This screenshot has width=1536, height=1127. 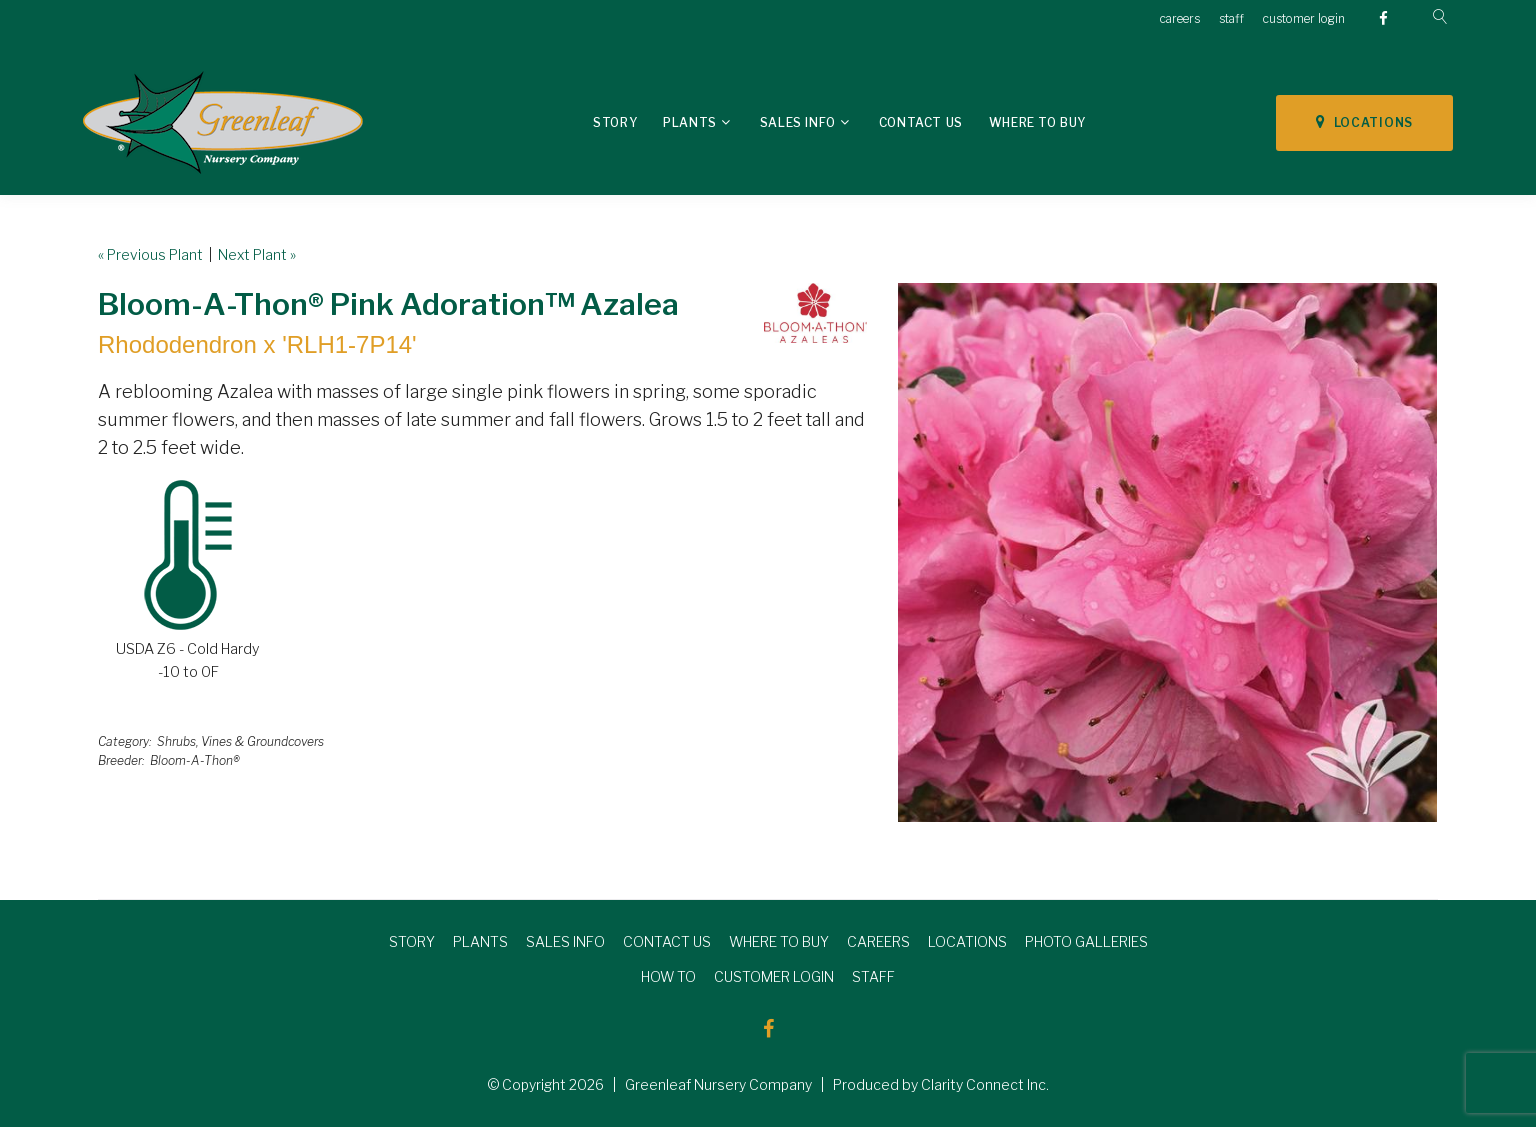 What do you see at coordinates (798, 122) in the screenshot?
I see `Sales Info` at bounding box center [798, 122].